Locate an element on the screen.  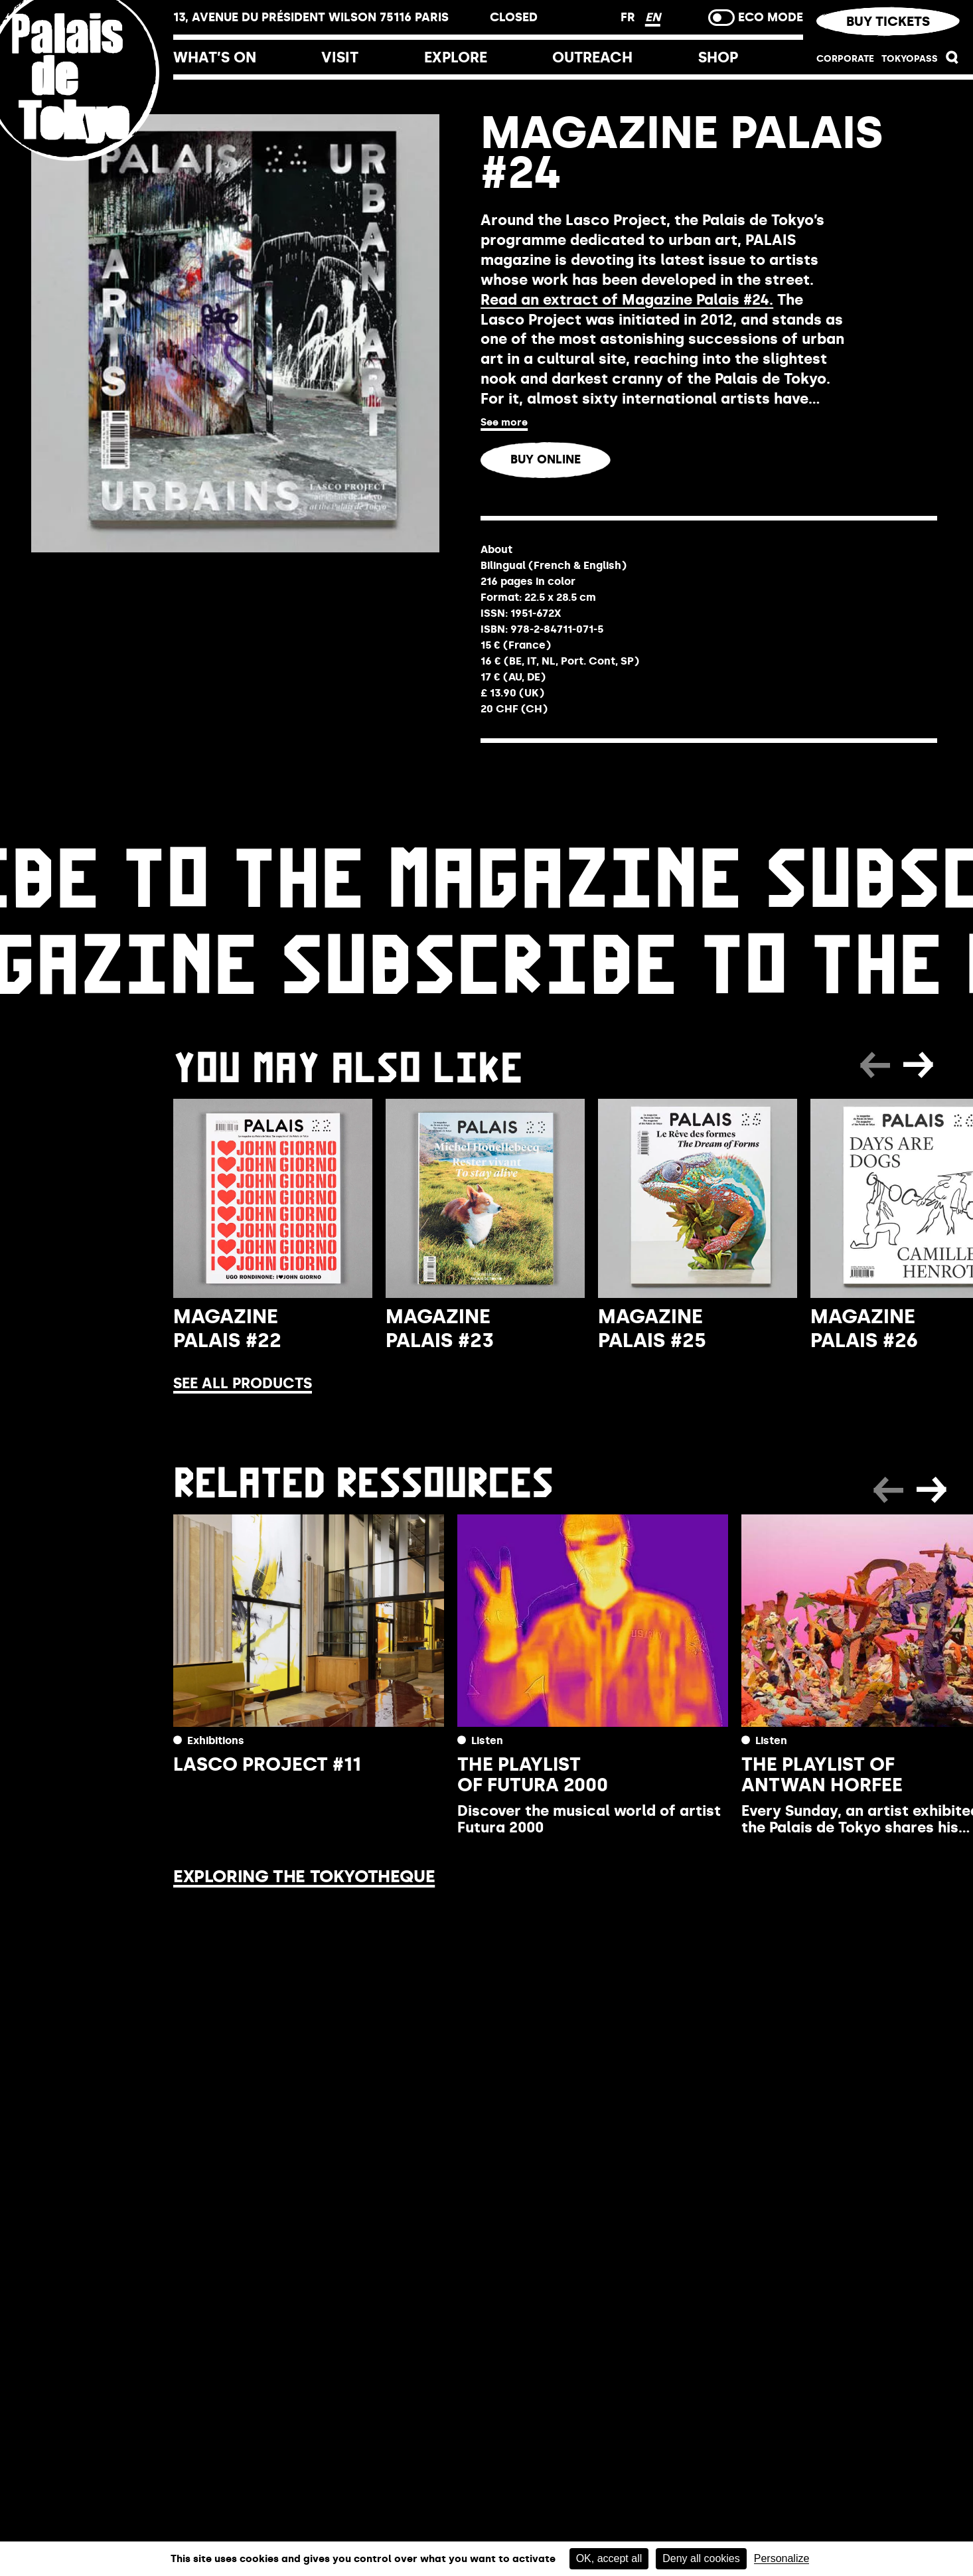
Explore is located at coordinates (455, 57).